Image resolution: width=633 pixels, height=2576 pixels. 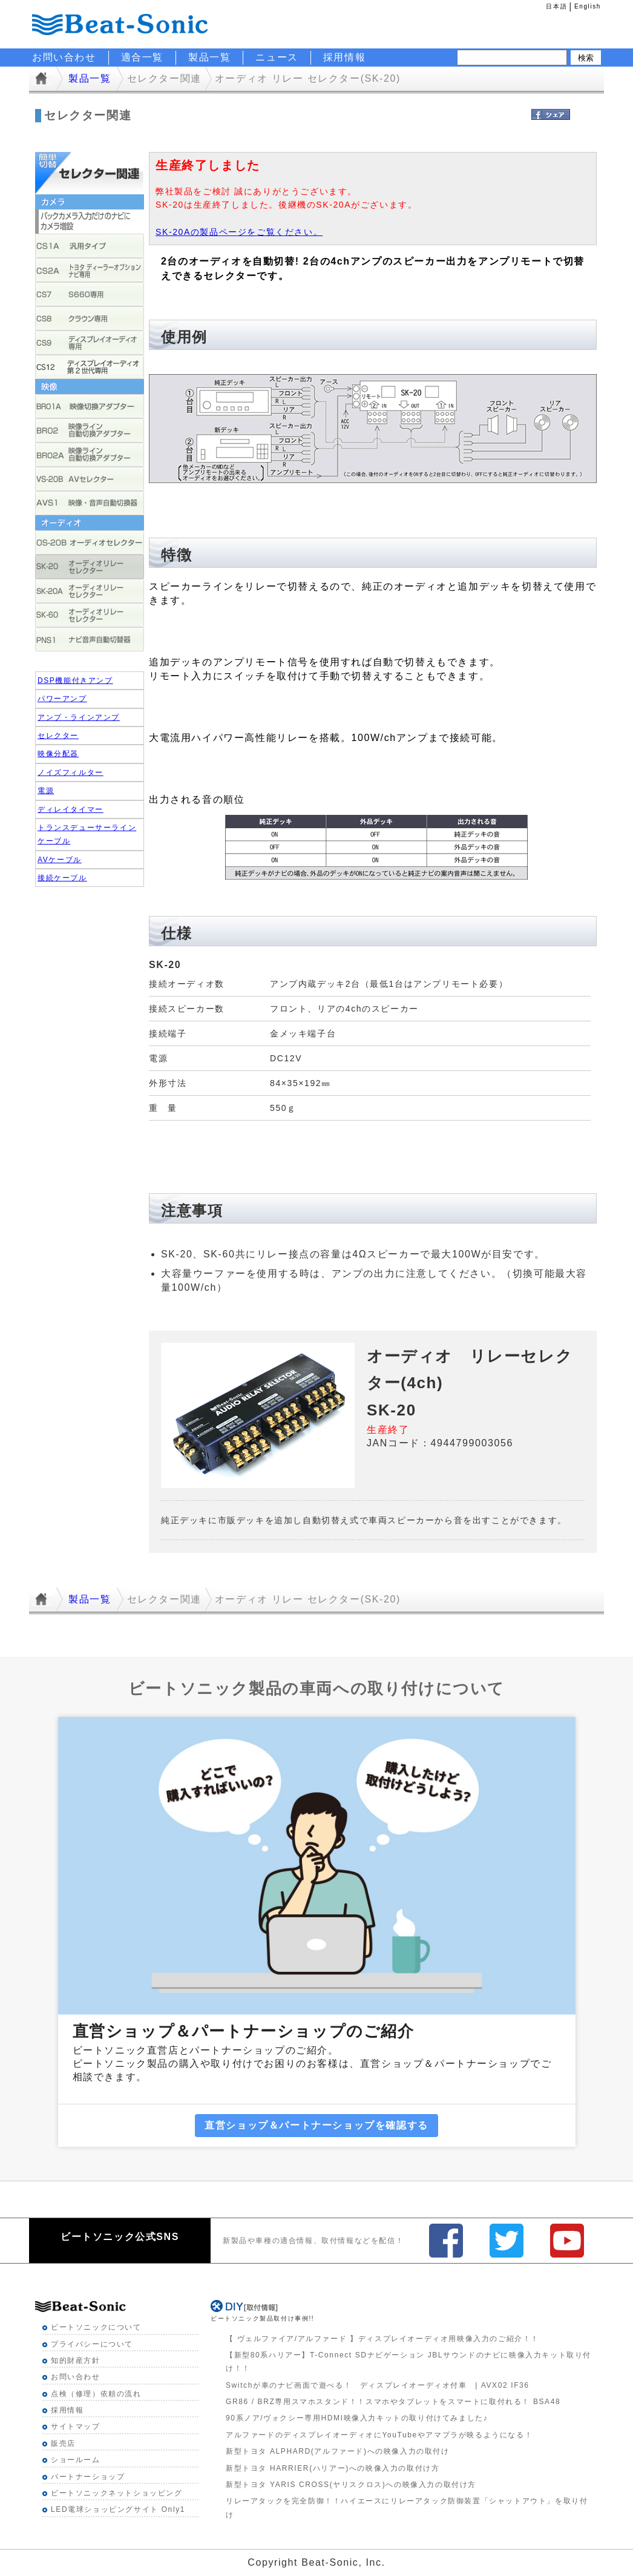 What do you see at coordinates (379, 2435) in the screenshot?
I see `アルファードのディスプレイオーディオにYouTubeやアマプラが映るようになる！` at bounding box center [379, 2435].